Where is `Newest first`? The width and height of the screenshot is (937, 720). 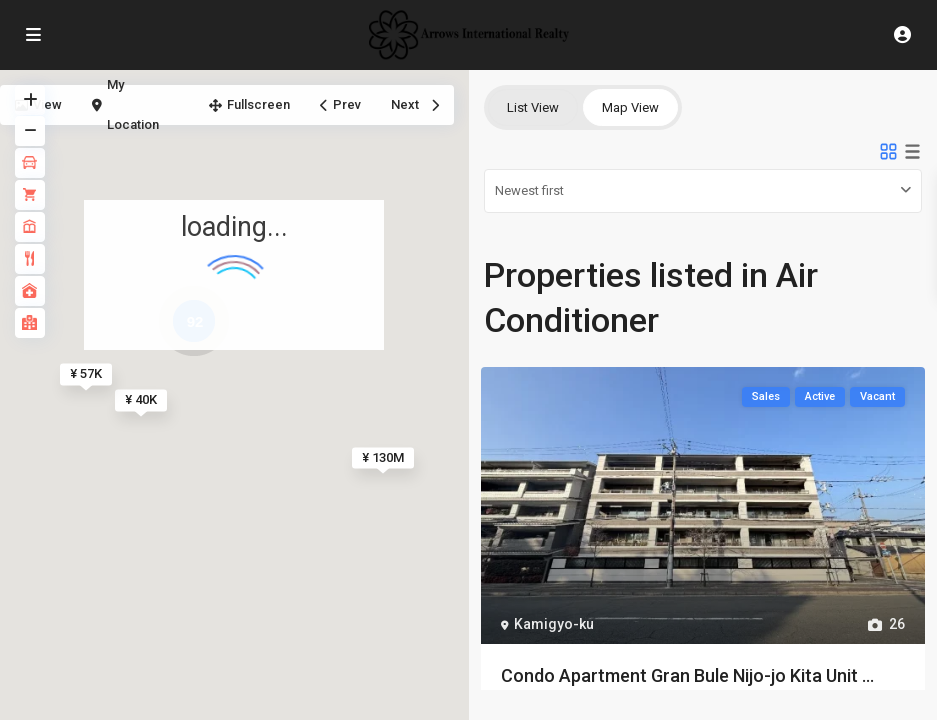 Newest first is located at coordinates (529, 190).